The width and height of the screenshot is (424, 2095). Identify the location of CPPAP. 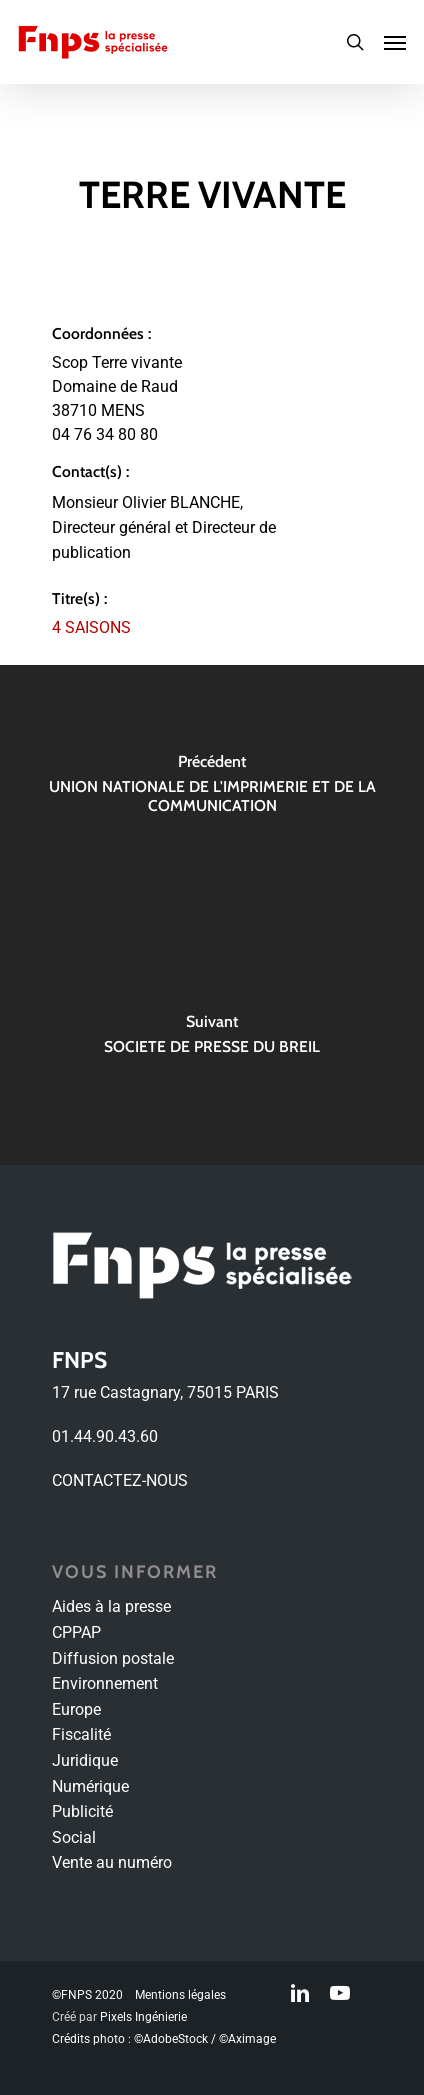
(76, 1632).